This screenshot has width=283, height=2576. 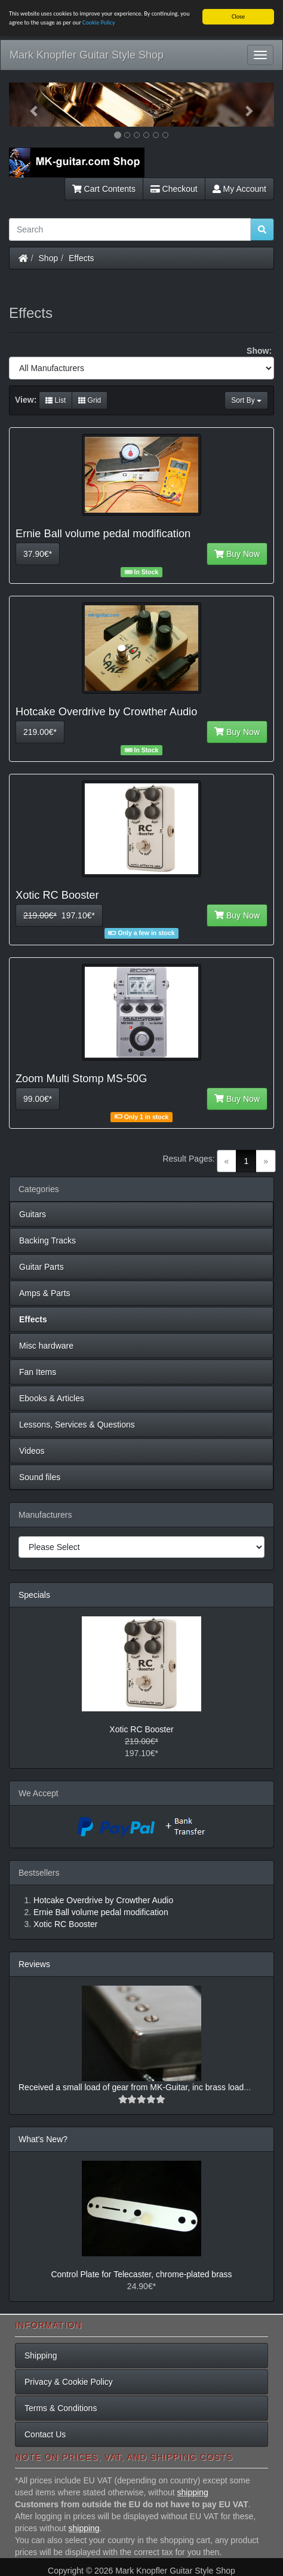 I want to click on Videos, so click(x=32, y=1451).